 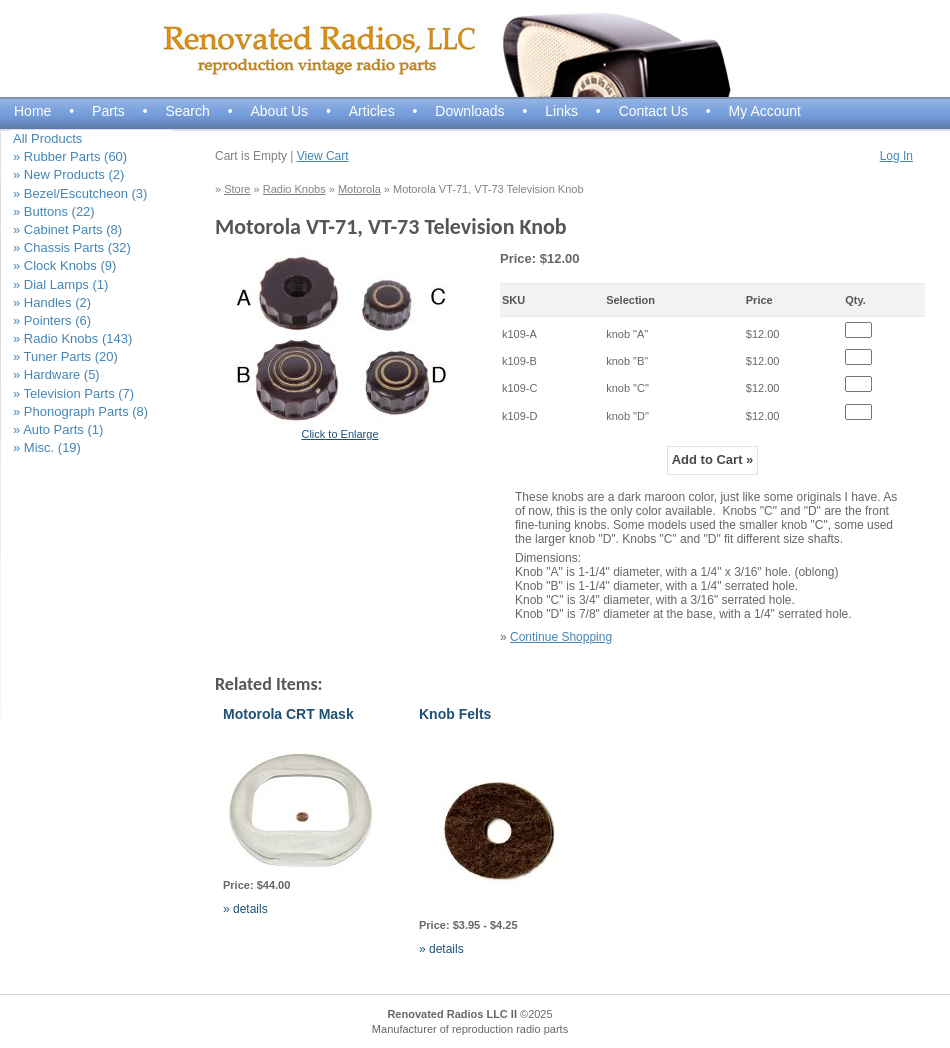 I want to click on » Pointers, so click(x=52, y=320).